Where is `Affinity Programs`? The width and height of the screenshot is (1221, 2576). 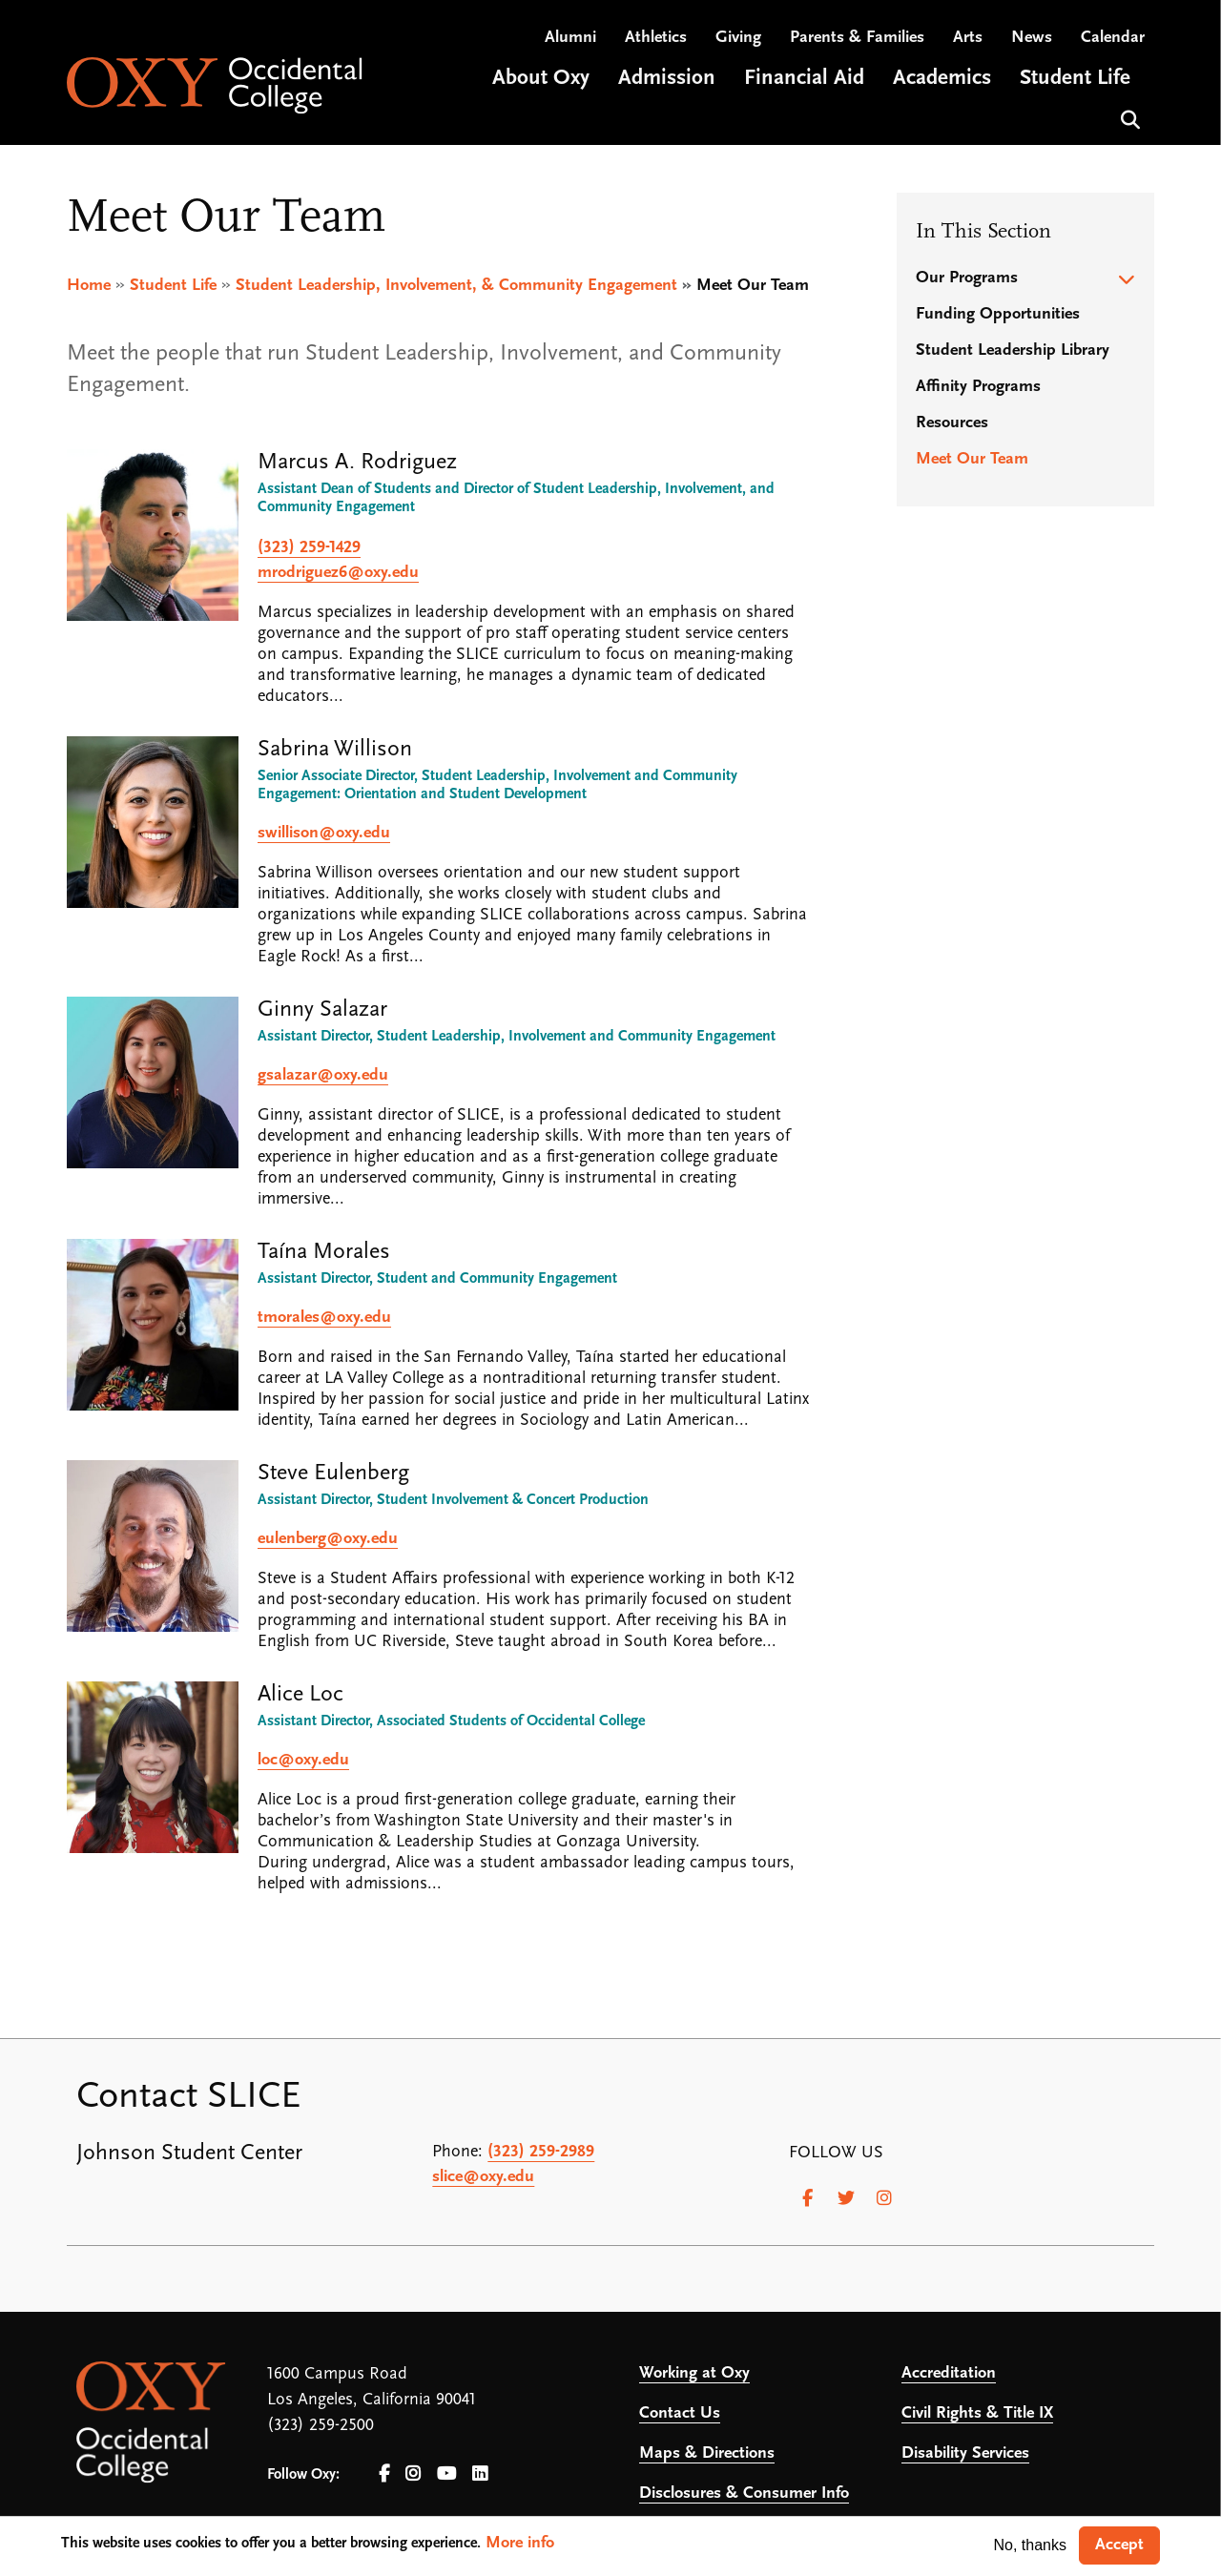 Affinity Programs is located at coordinates (978, 387).